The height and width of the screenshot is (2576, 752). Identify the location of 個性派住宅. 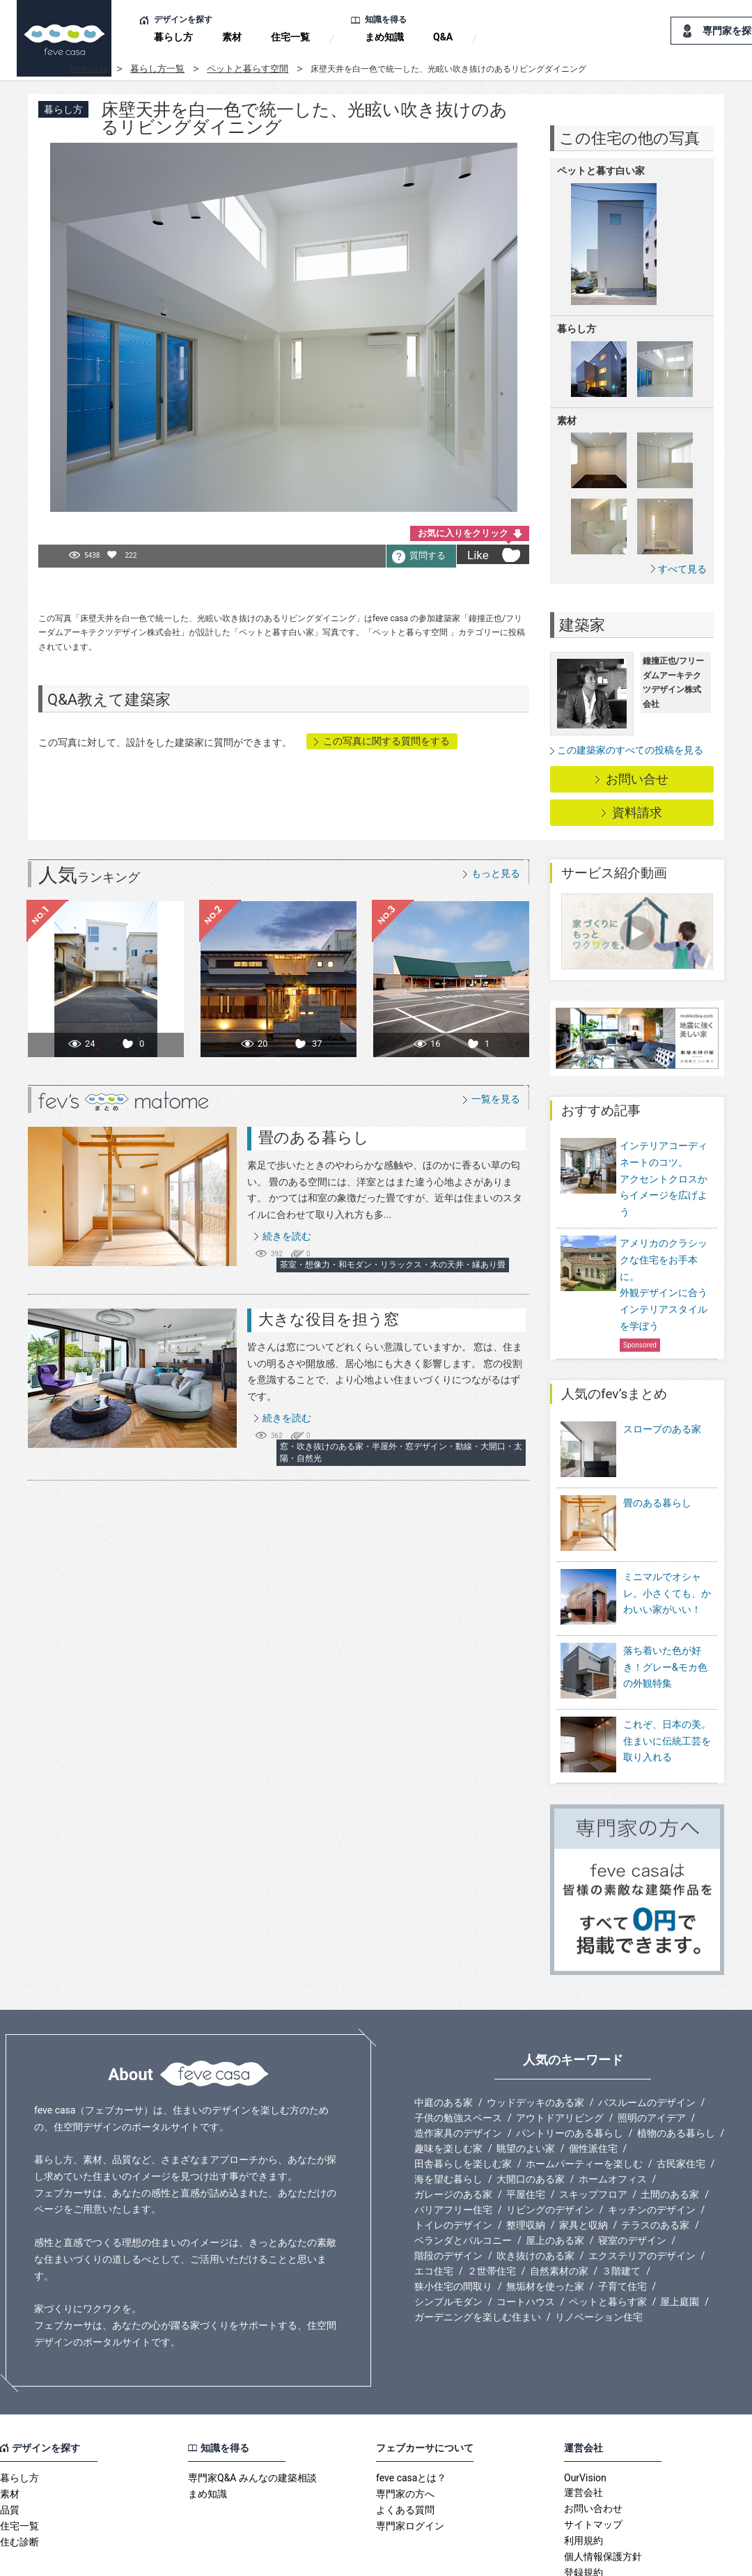
(593, 2084).